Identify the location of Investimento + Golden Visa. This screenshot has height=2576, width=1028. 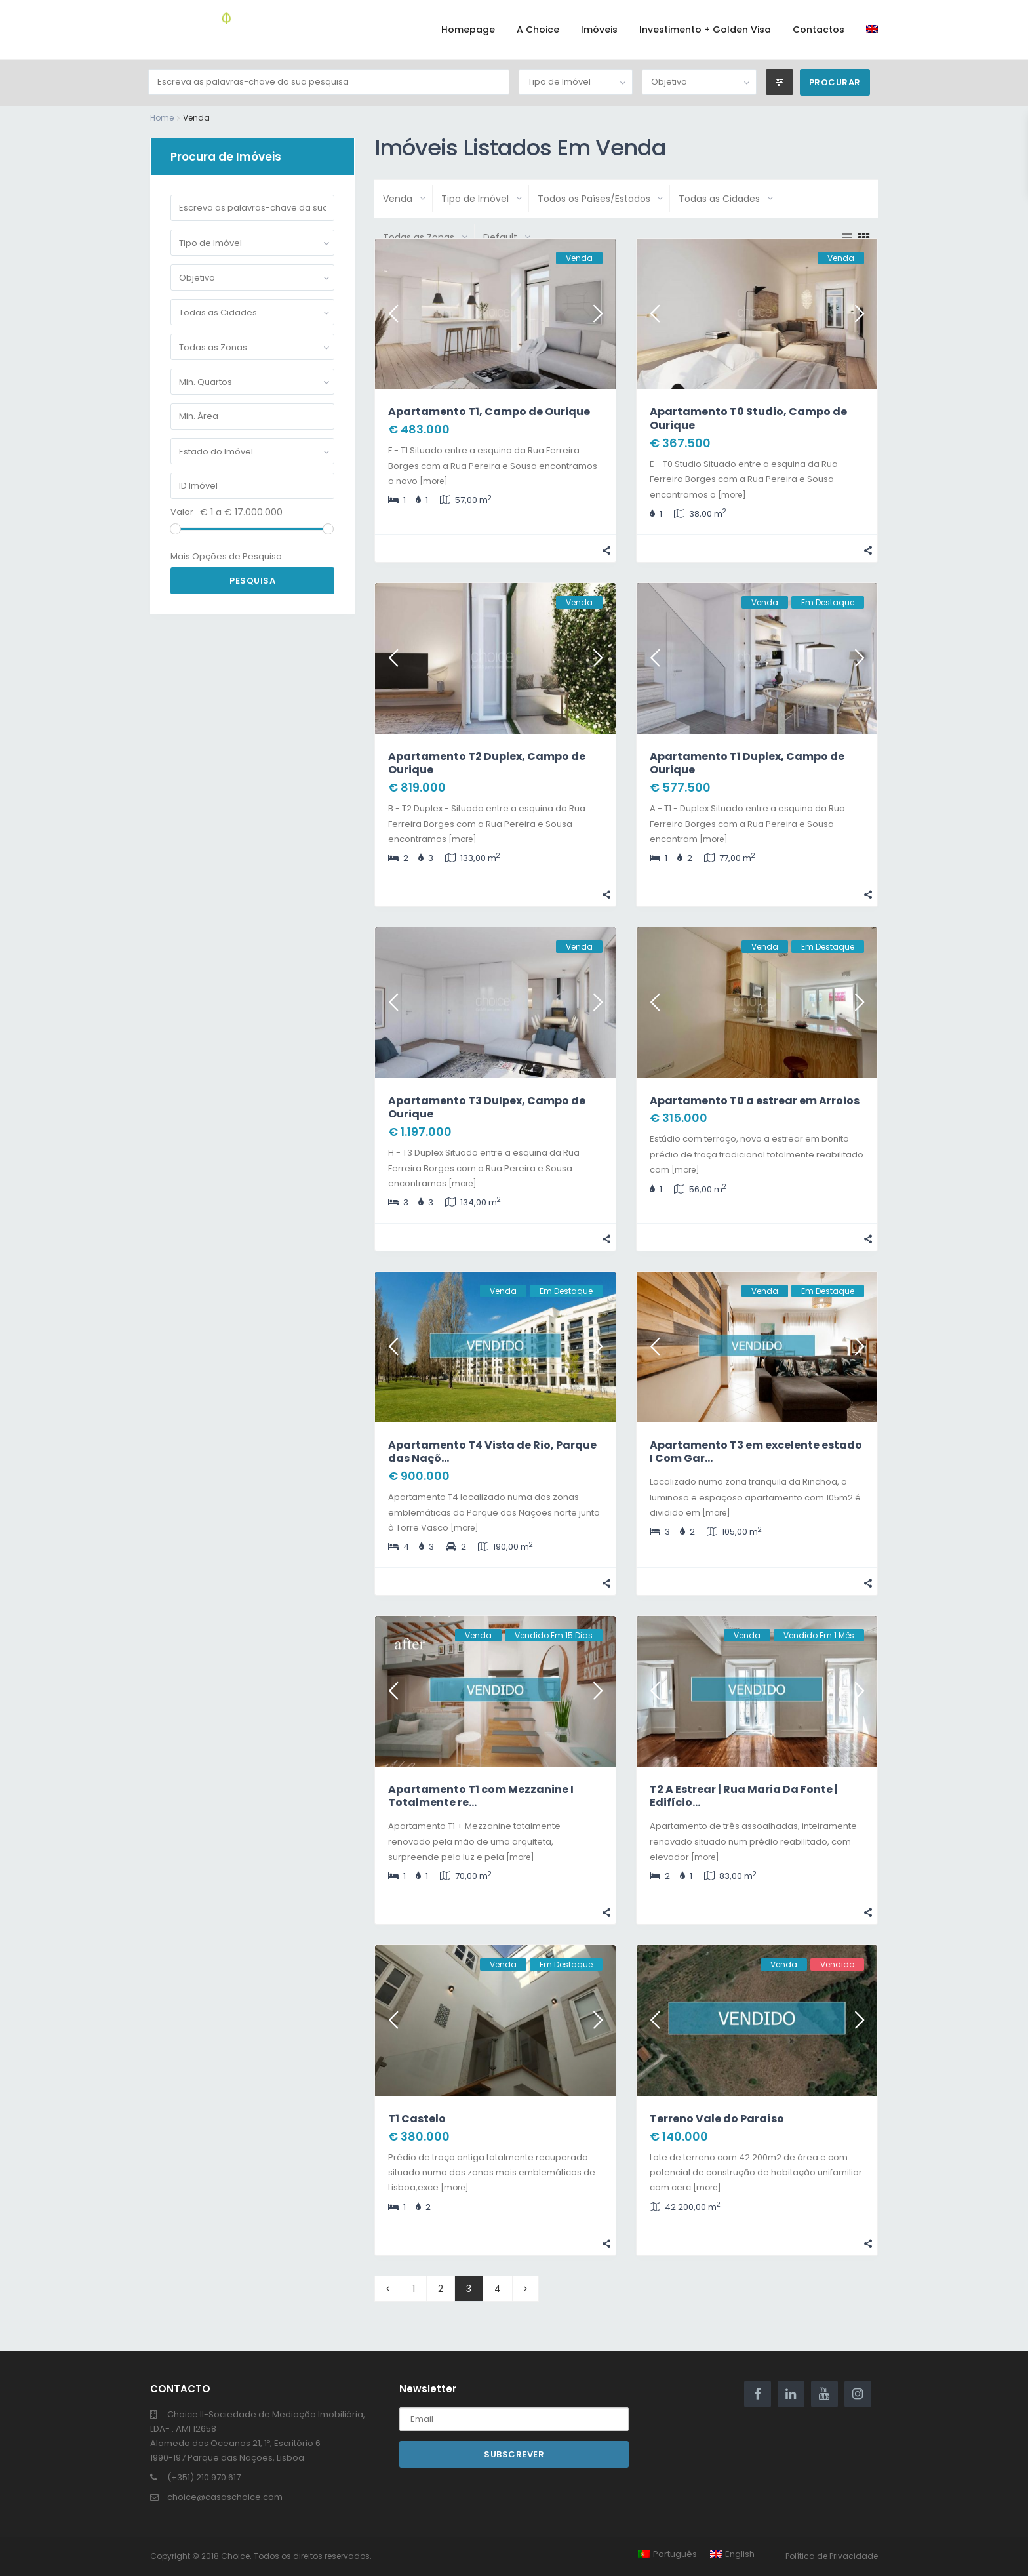
(705, 29).